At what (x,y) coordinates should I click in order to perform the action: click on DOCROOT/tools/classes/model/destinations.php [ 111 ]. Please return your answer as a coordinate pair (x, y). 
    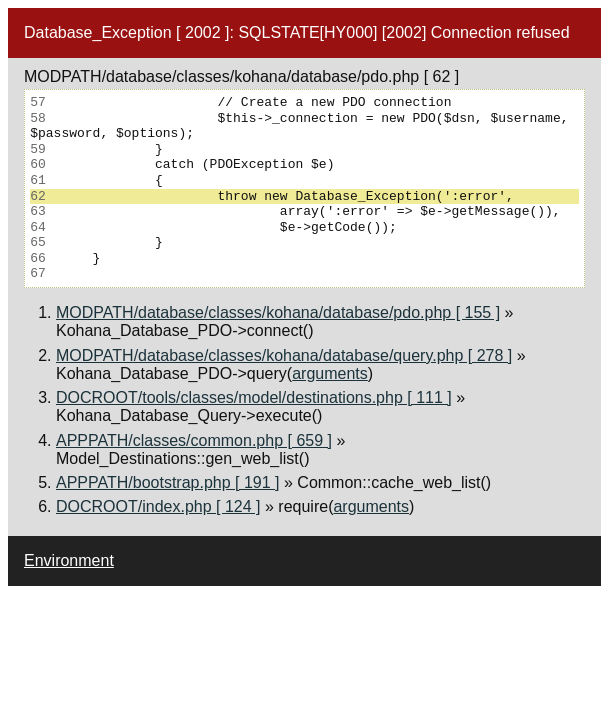
    Looking at the image, I should click on (254, 397).